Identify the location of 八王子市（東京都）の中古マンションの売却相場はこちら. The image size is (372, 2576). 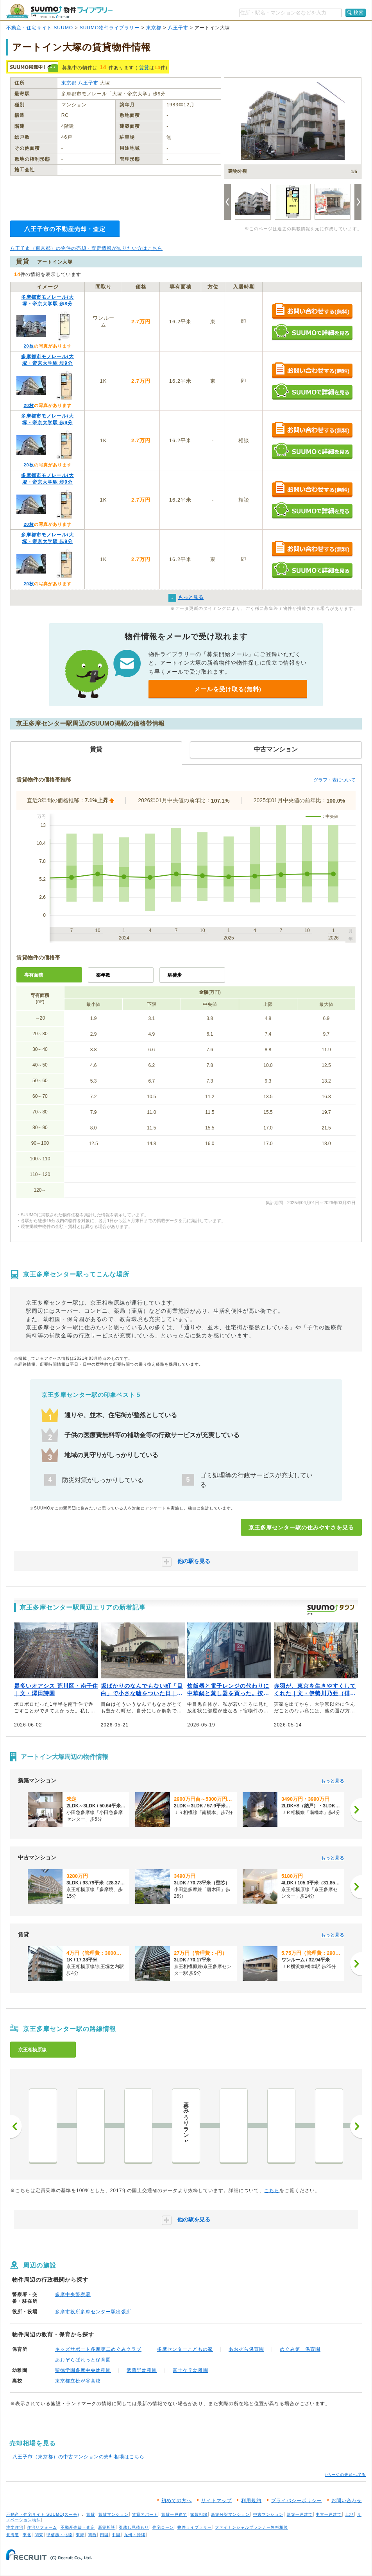
(79, 2456).